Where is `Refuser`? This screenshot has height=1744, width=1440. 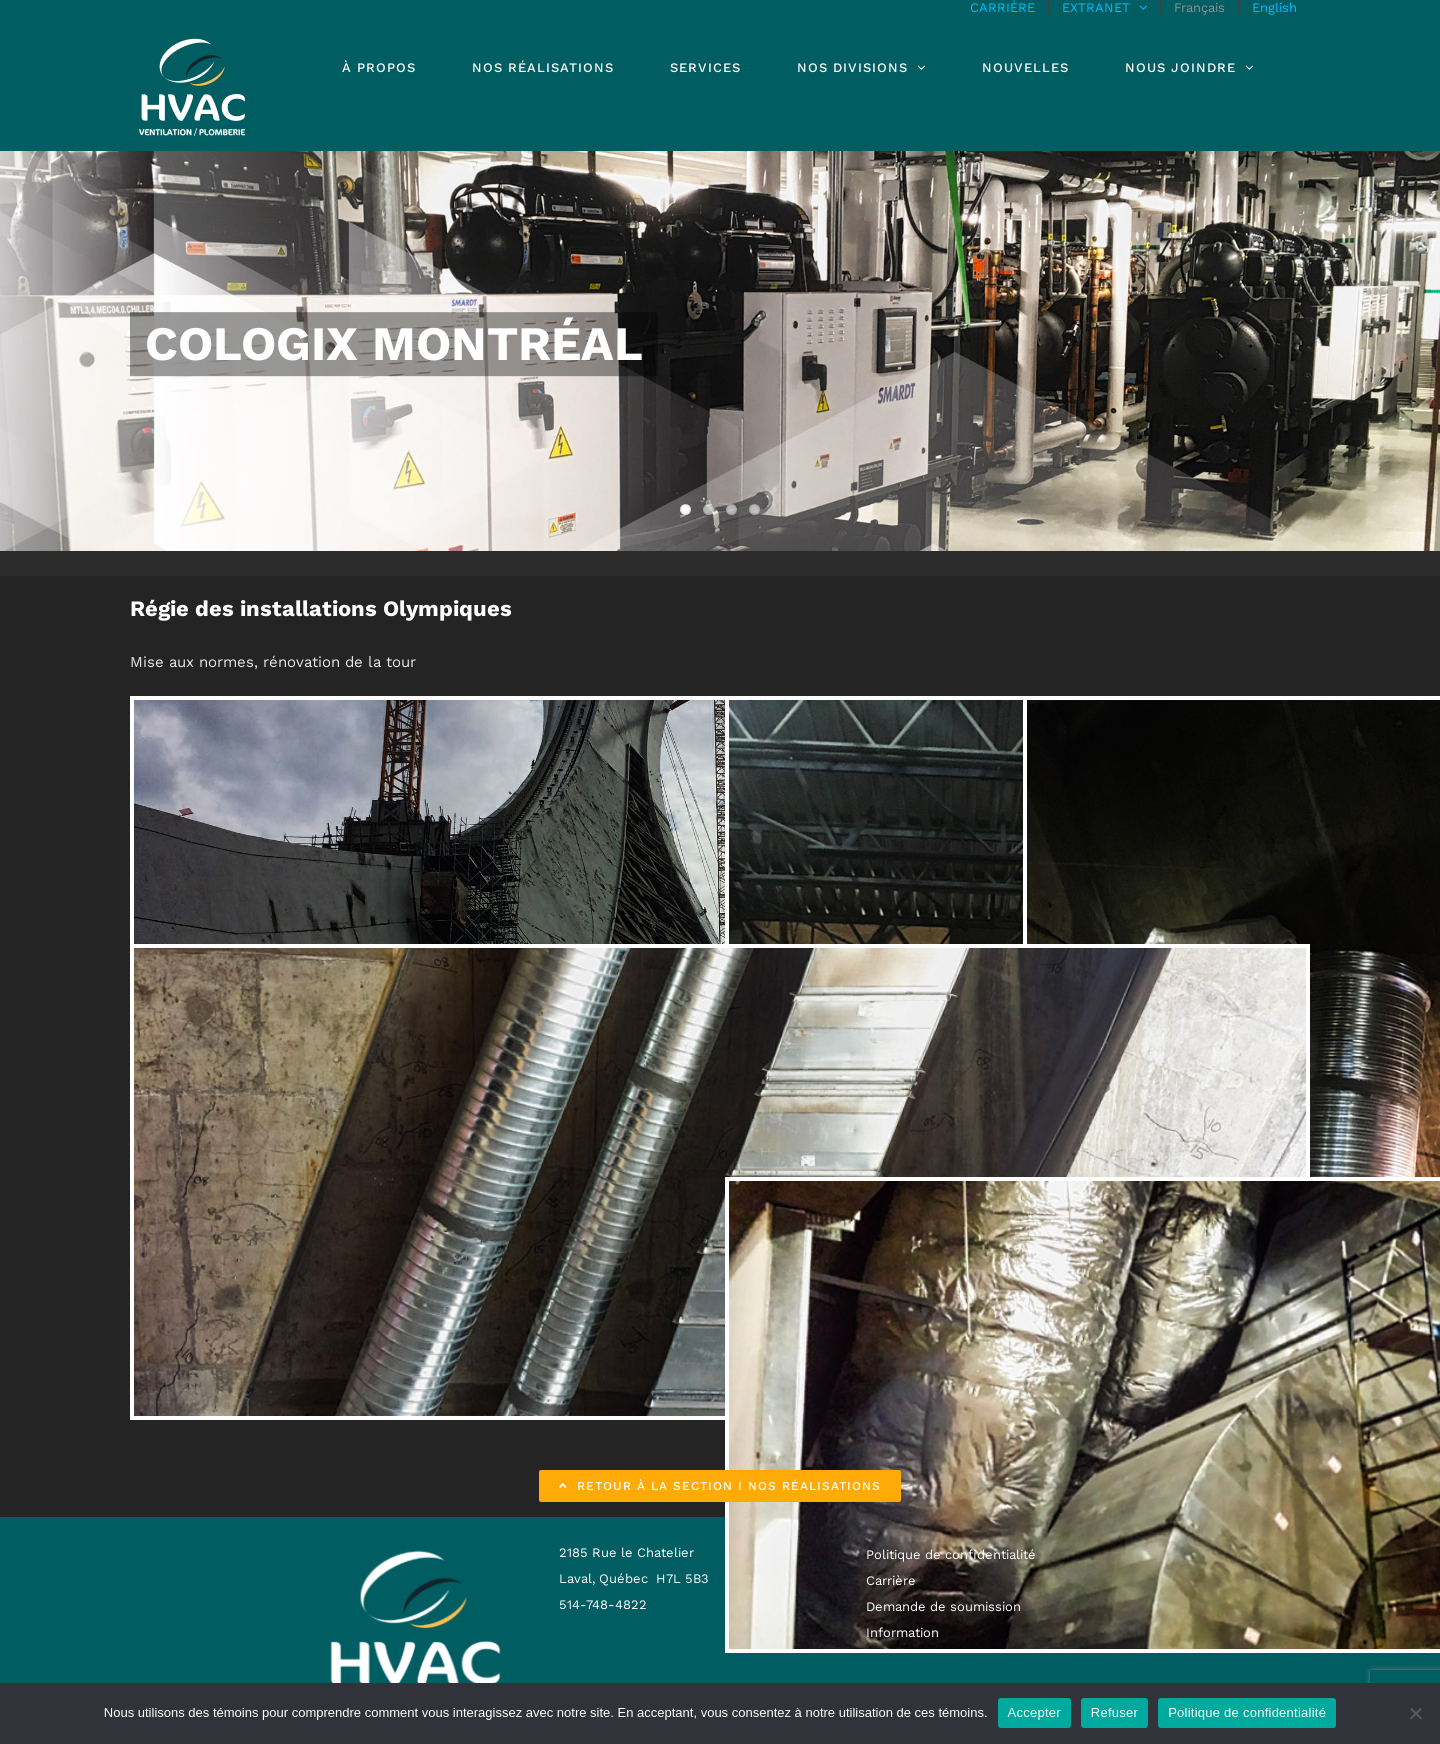 Refuser is located at coordinates (1114, 1712).